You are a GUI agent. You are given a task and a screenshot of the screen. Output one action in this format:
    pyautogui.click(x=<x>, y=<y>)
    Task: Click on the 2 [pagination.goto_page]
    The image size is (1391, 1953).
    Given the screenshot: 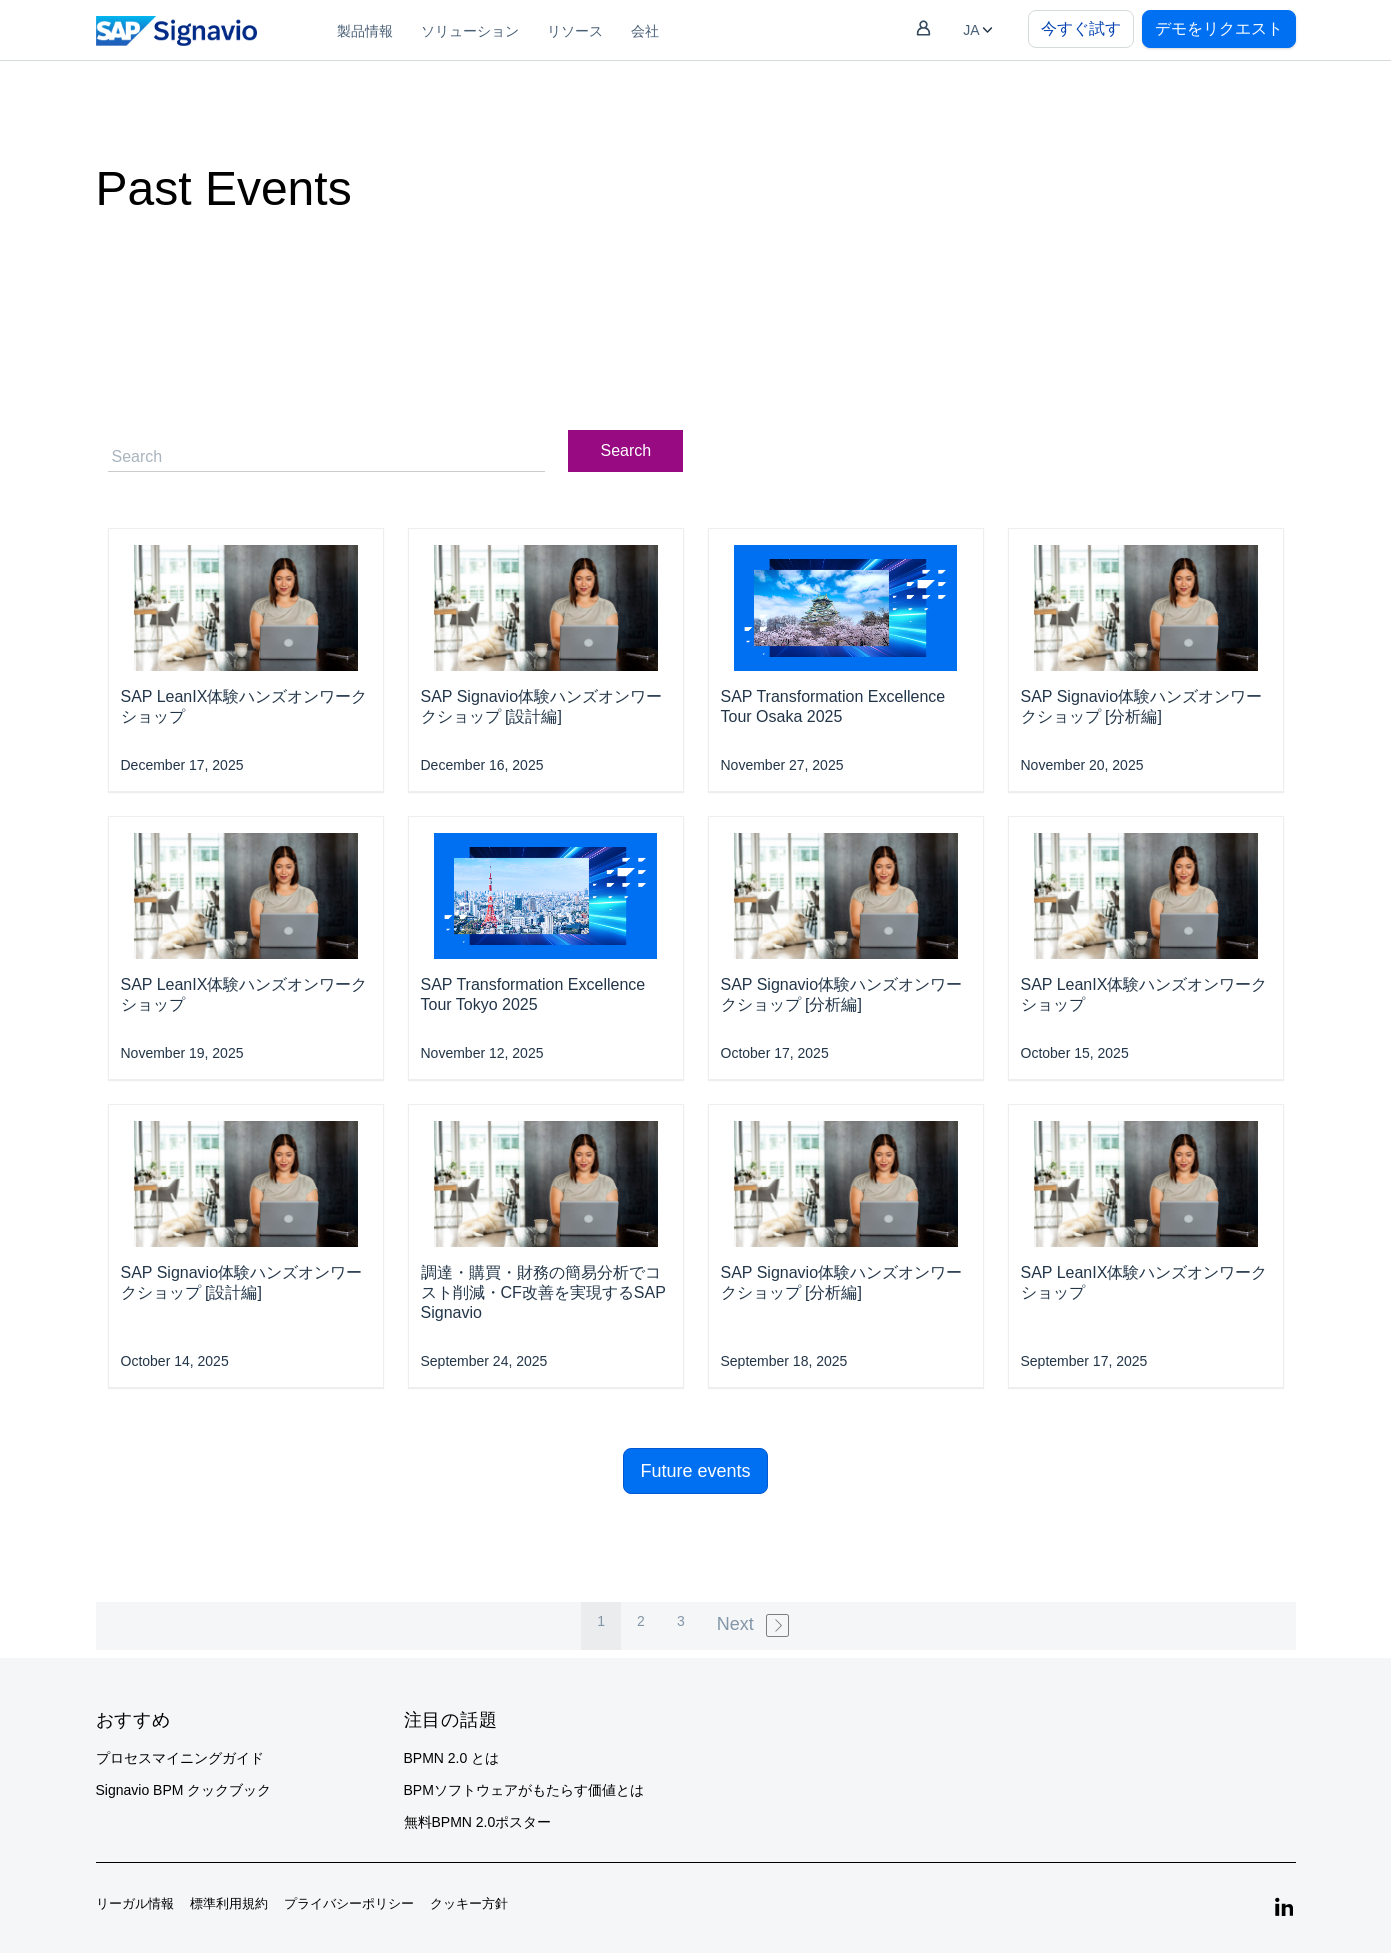 What is the action you would take?
    pyautogui.click(x=641, y=1621)
    